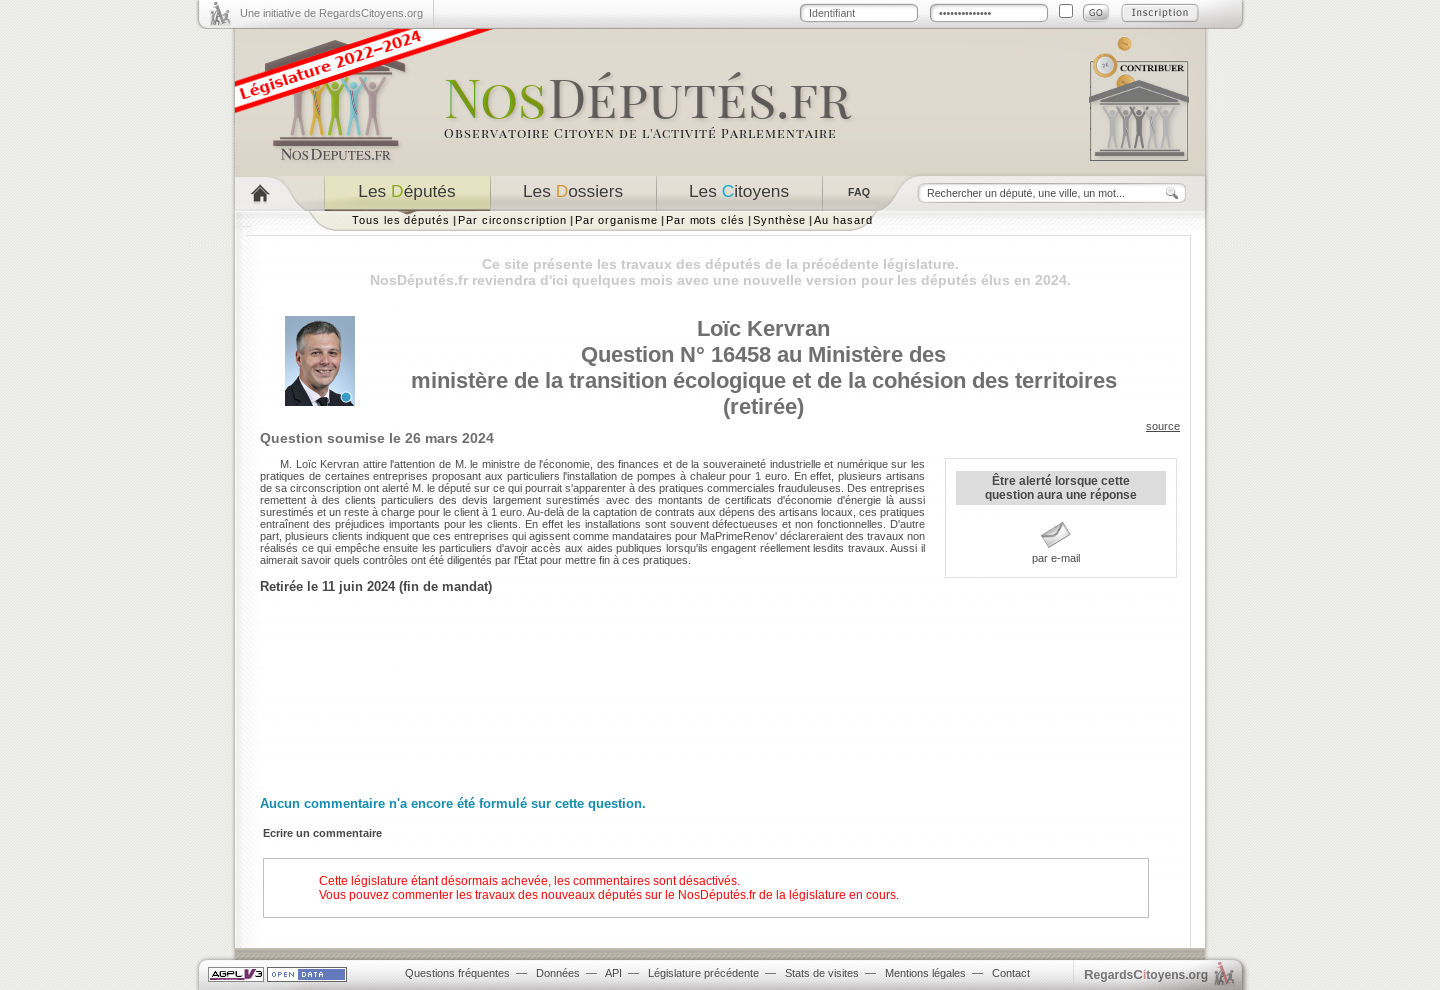  I want to click on par e-mail, so click(1056, 558).